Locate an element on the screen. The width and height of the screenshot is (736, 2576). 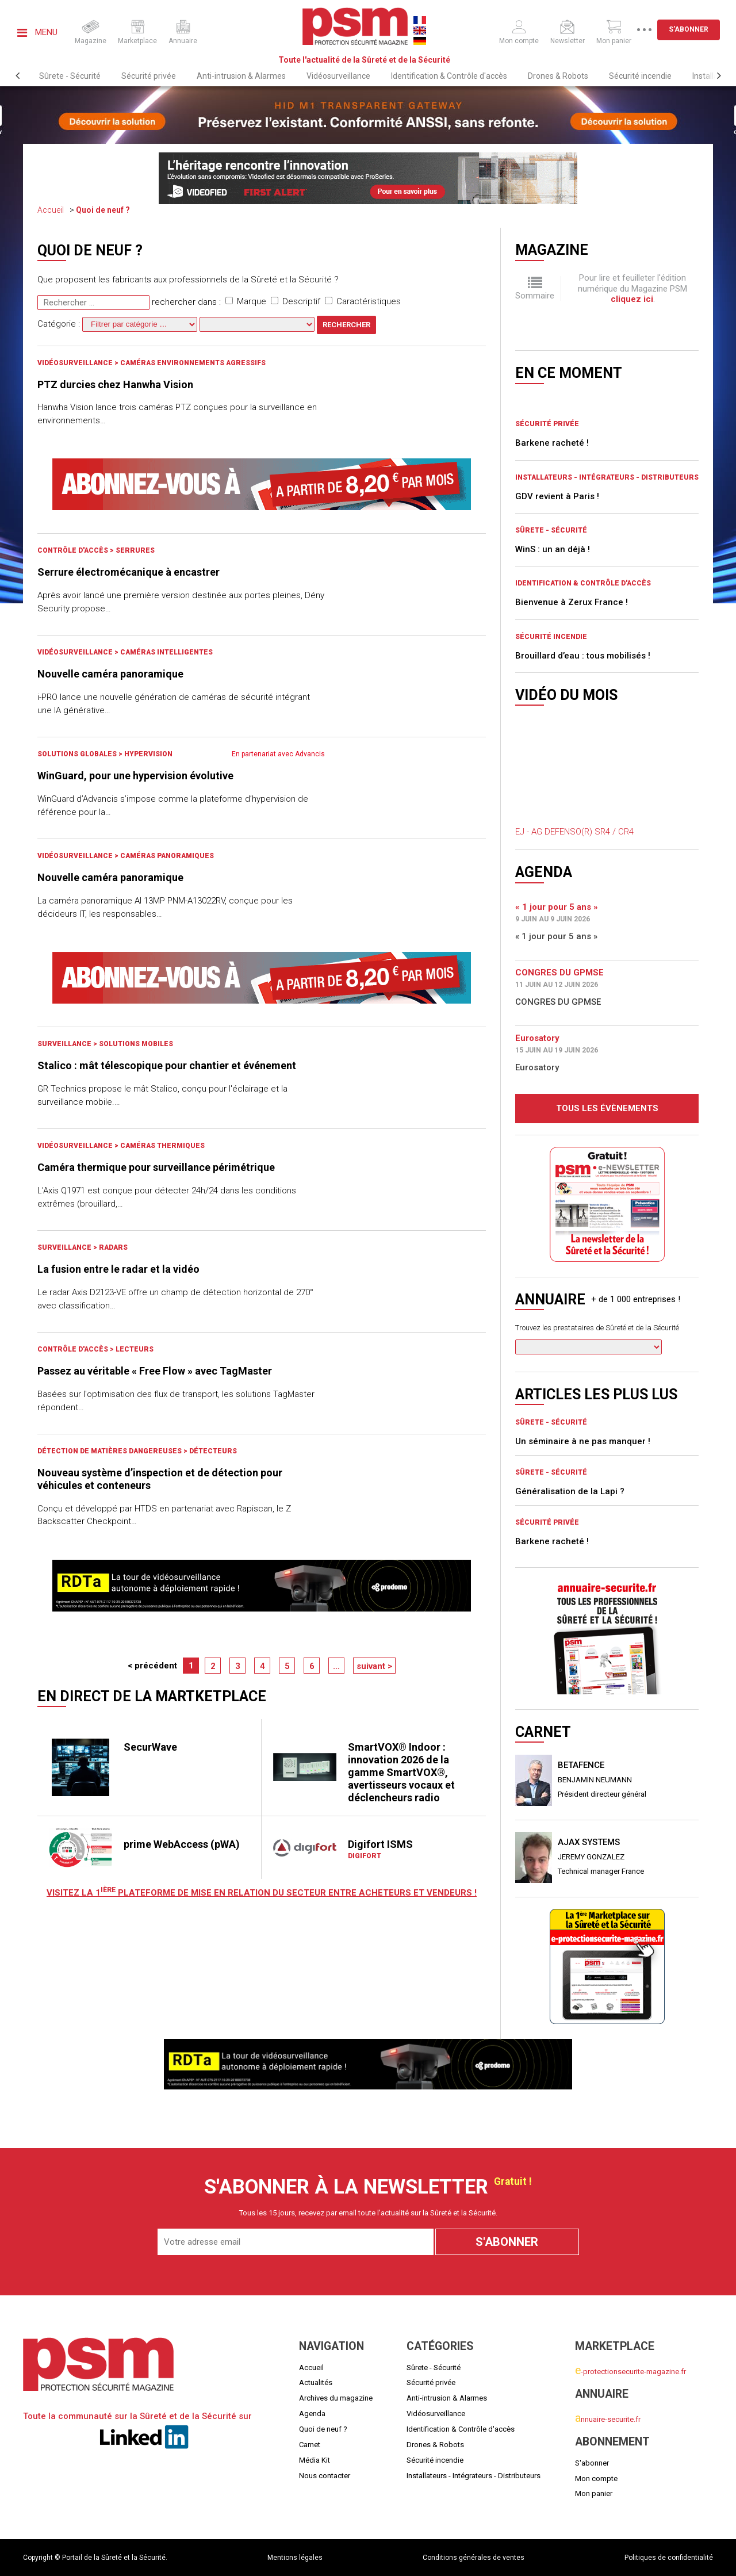
Mon panier is located at coordinates (593, 2493).